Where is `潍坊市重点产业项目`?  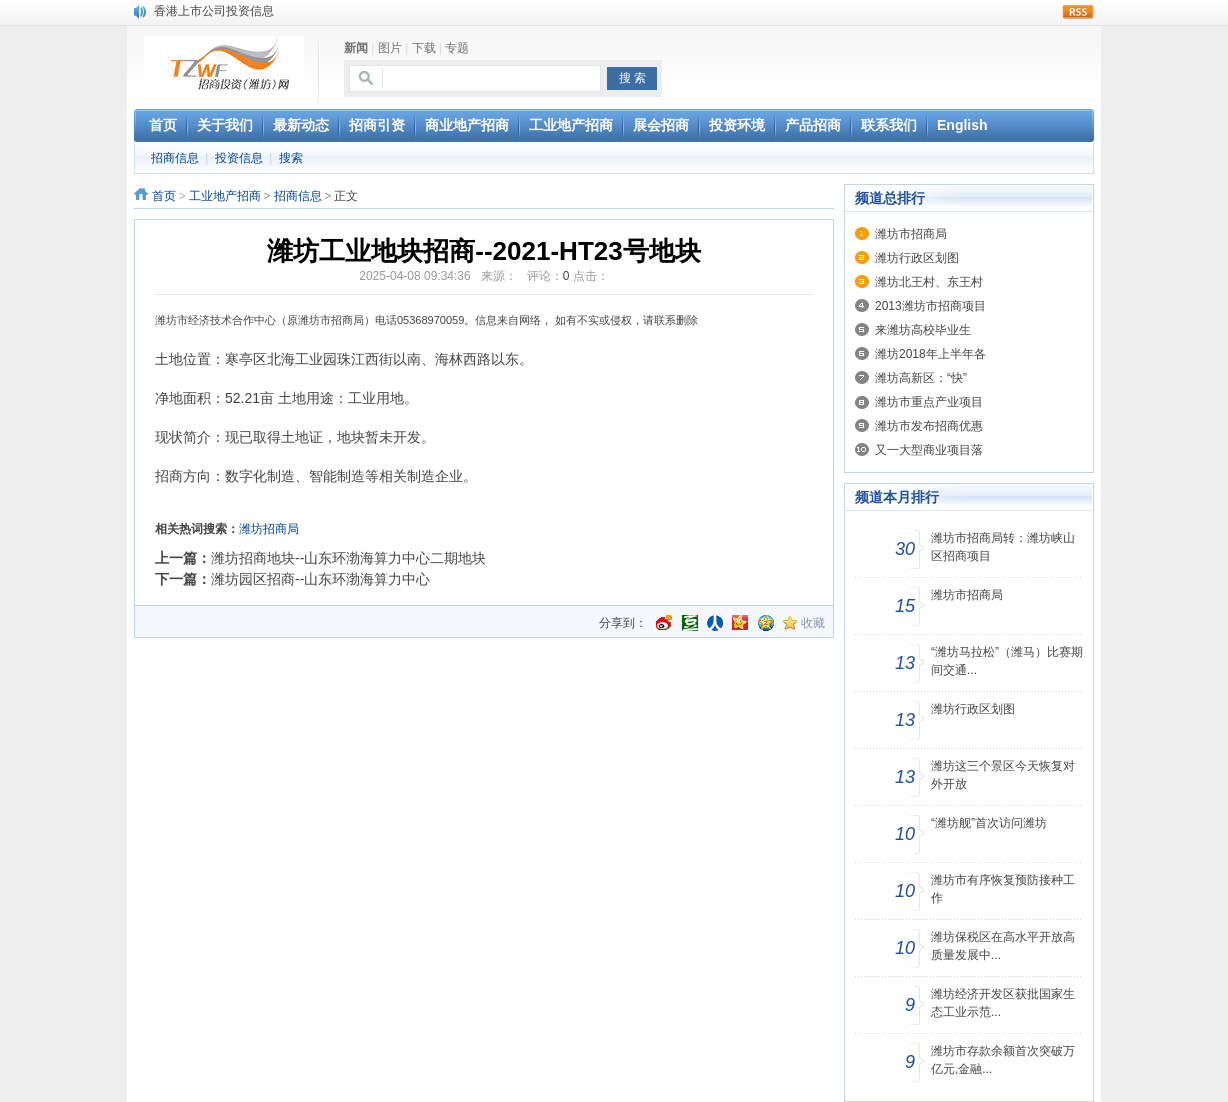 潍坊市重点产业项目 is located at coordinates (929, 402).